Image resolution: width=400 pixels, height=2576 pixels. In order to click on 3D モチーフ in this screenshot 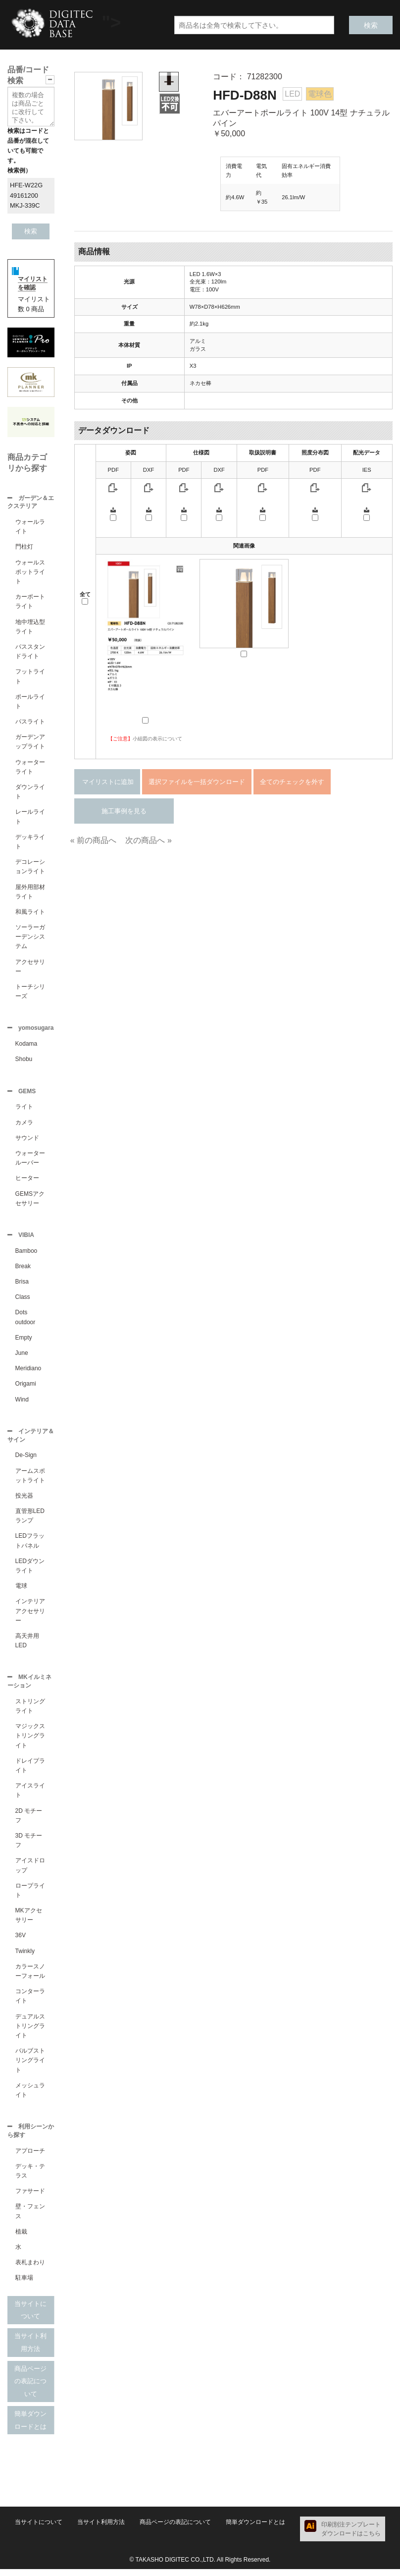, I will do `click(29, 1846)`.